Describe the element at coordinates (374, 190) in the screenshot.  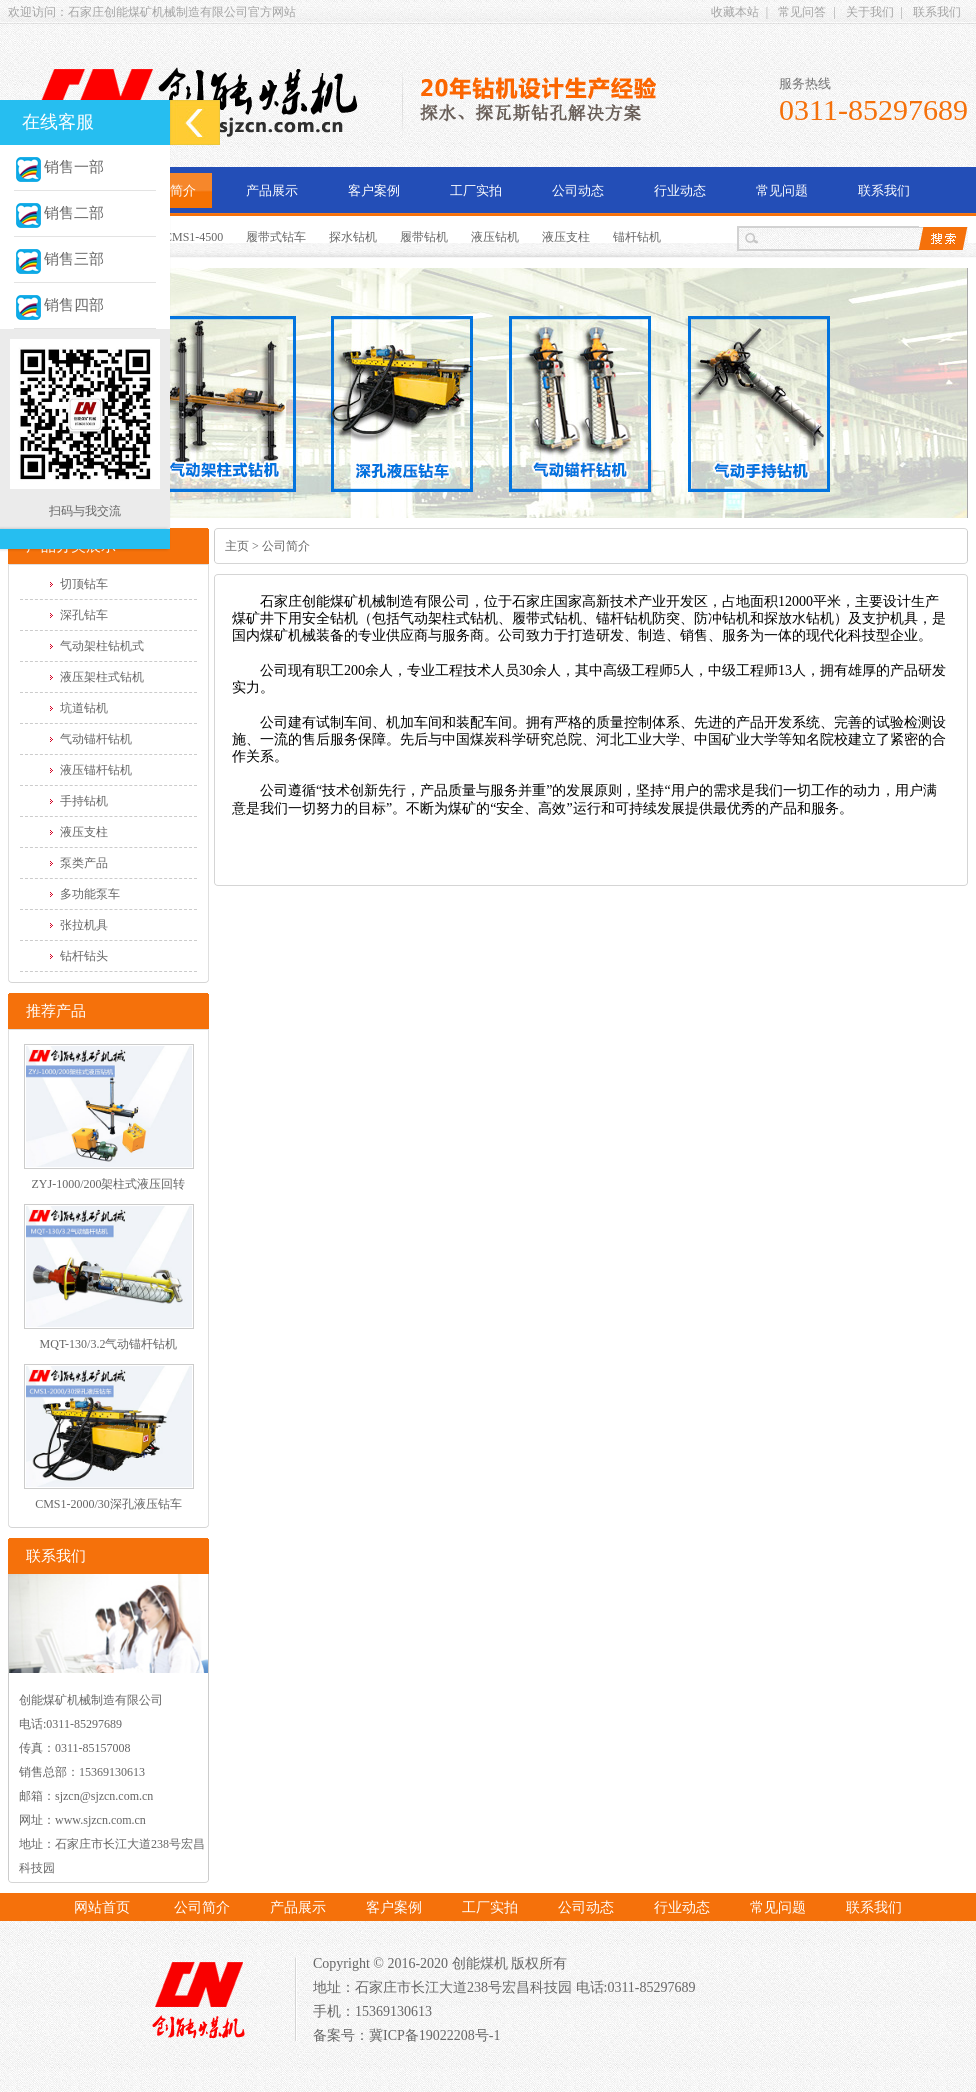
I see `客户案例` at that location.